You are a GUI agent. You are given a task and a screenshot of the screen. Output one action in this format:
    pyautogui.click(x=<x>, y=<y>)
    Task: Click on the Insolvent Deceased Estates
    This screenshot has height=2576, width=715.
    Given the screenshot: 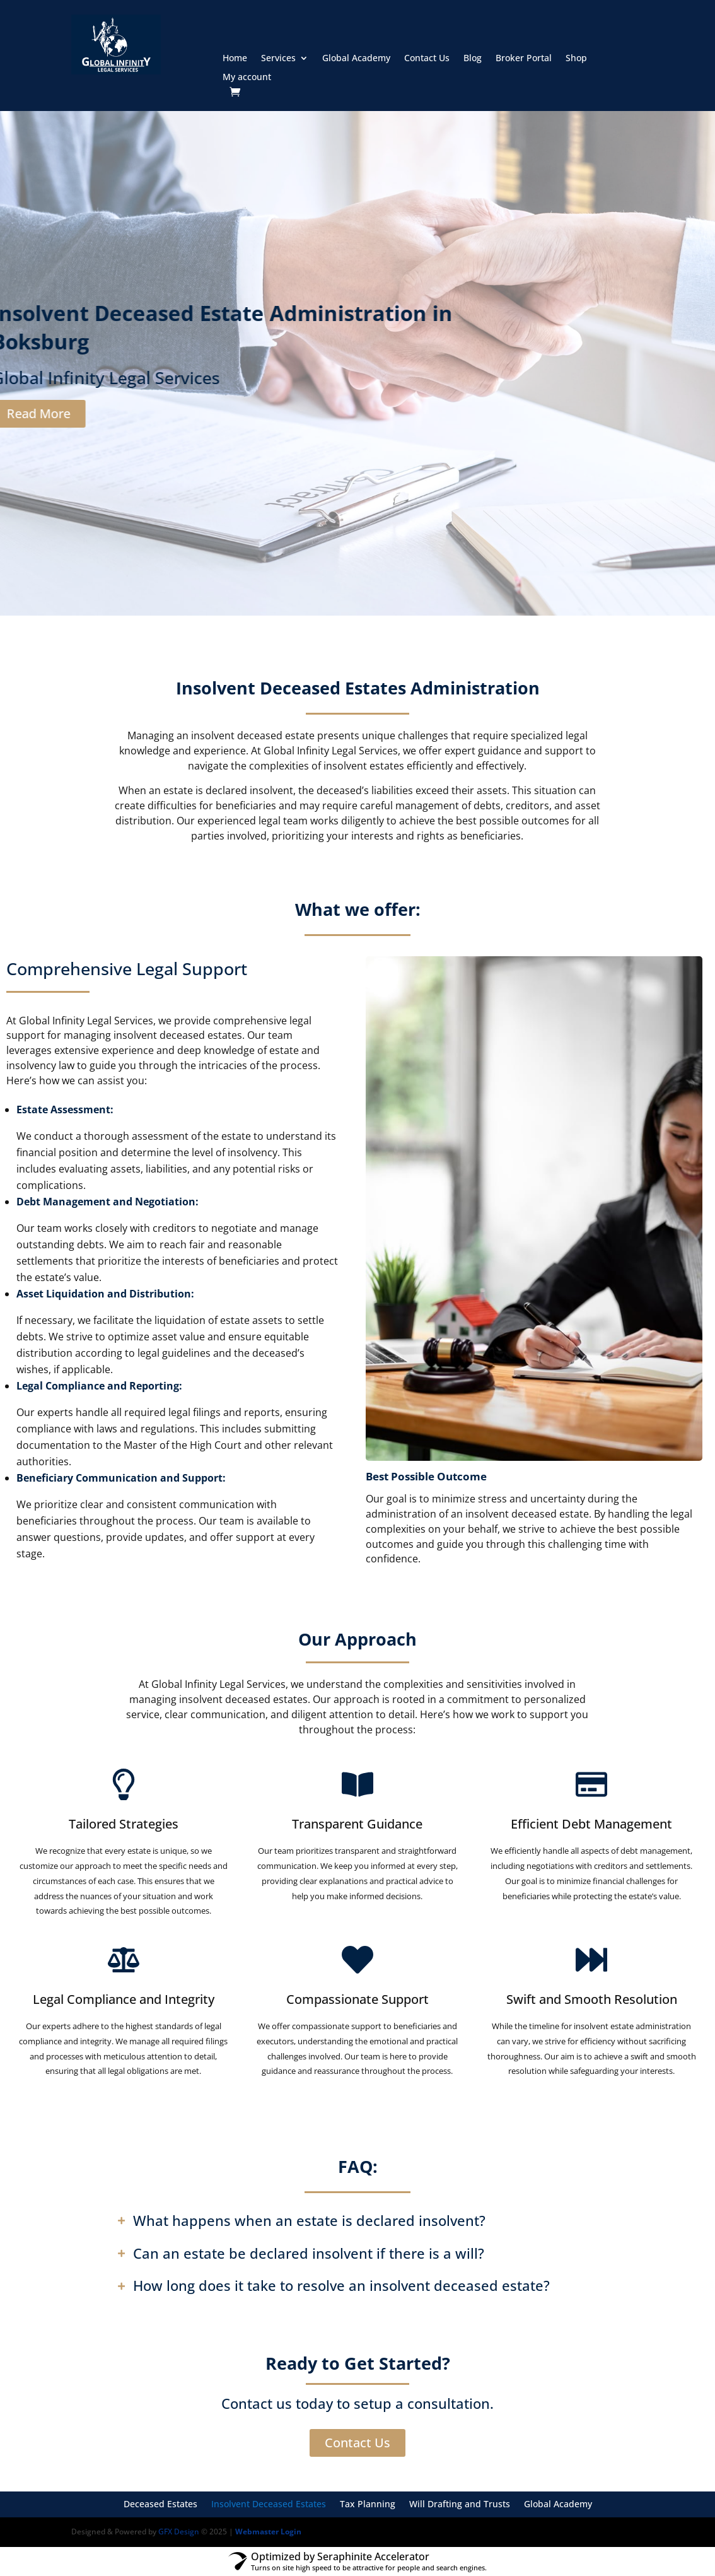 What is the action you would take?
    pyautogui.click(x=268, y=2505)
    